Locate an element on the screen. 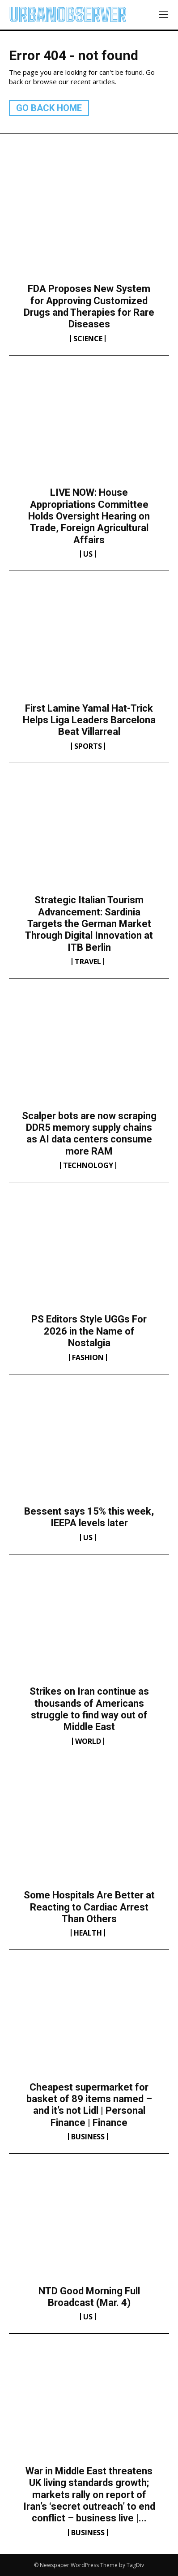  Science is located at coordinates (87, 338).